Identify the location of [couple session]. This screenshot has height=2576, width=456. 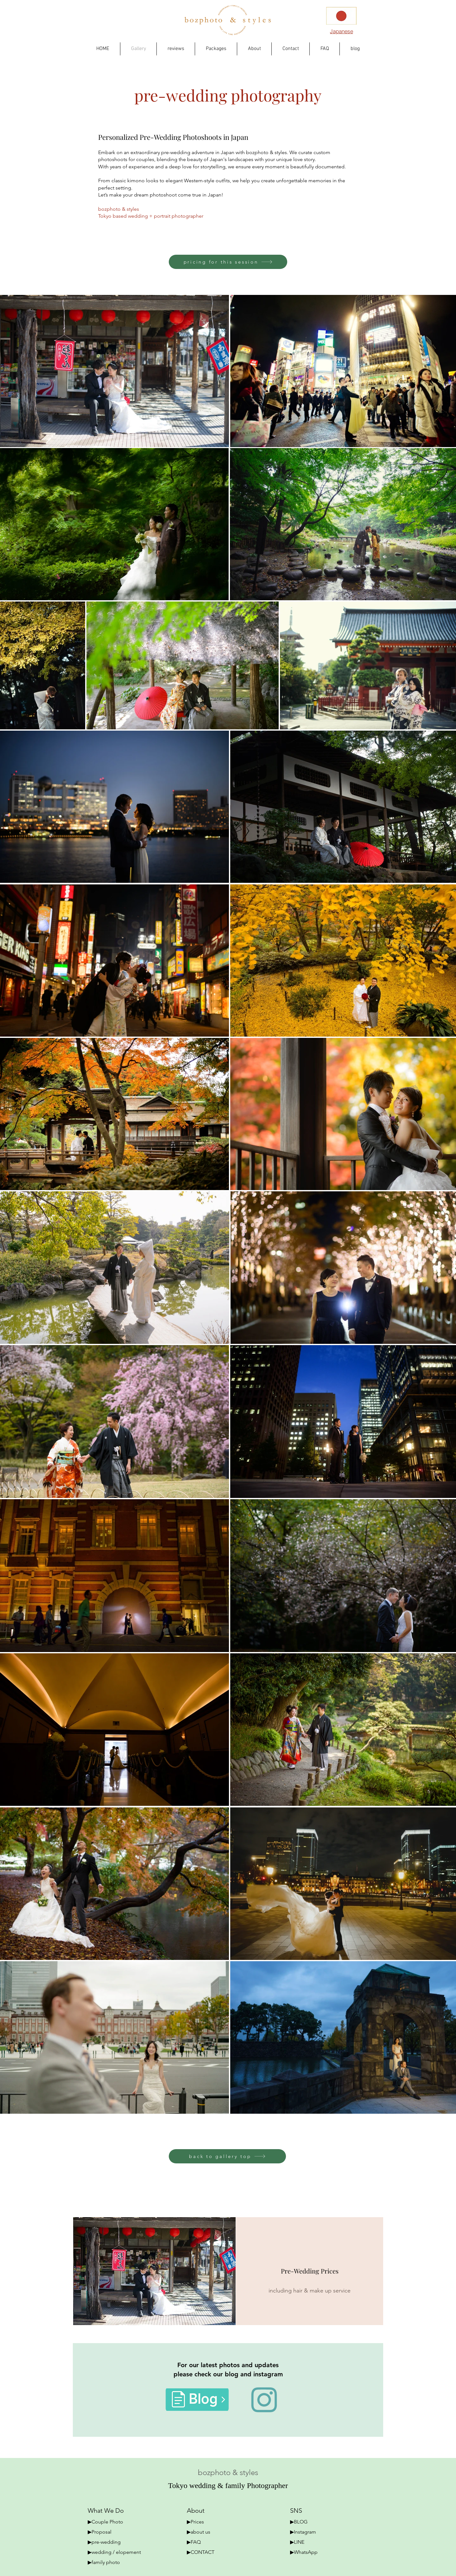
(154, 2271).